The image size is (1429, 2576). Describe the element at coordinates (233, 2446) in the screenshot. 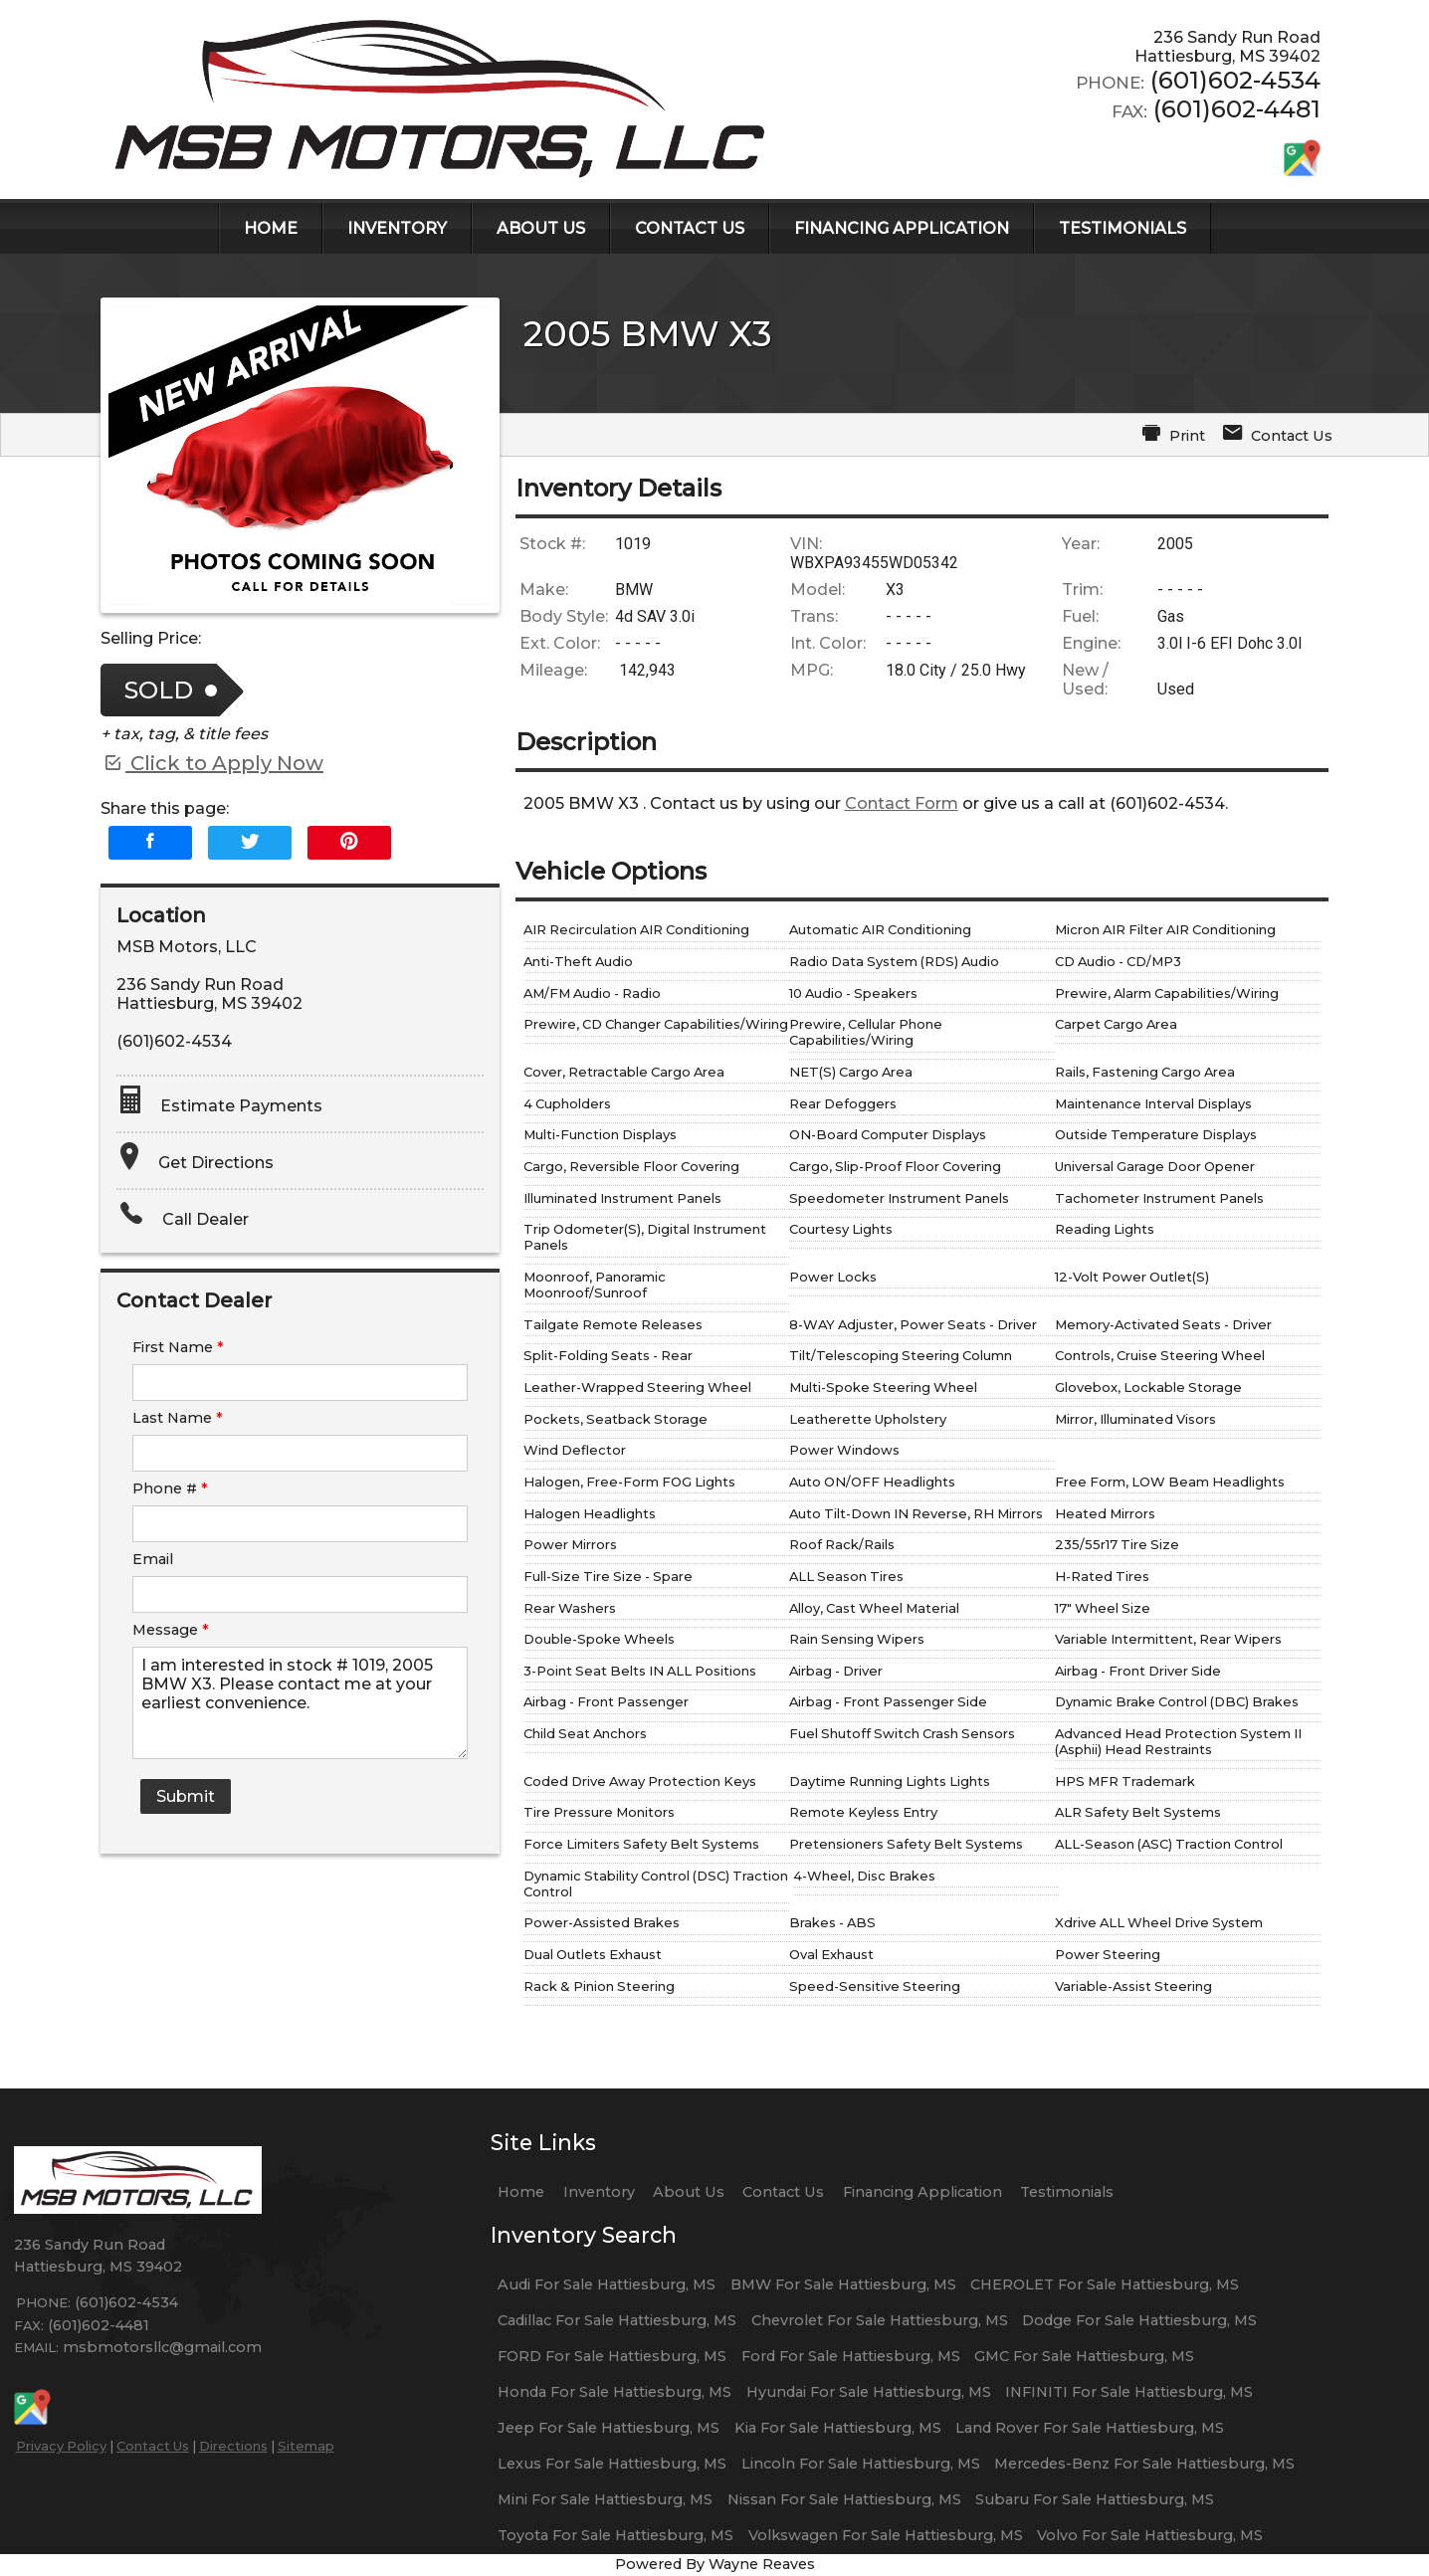

I see `Directions` at that location.